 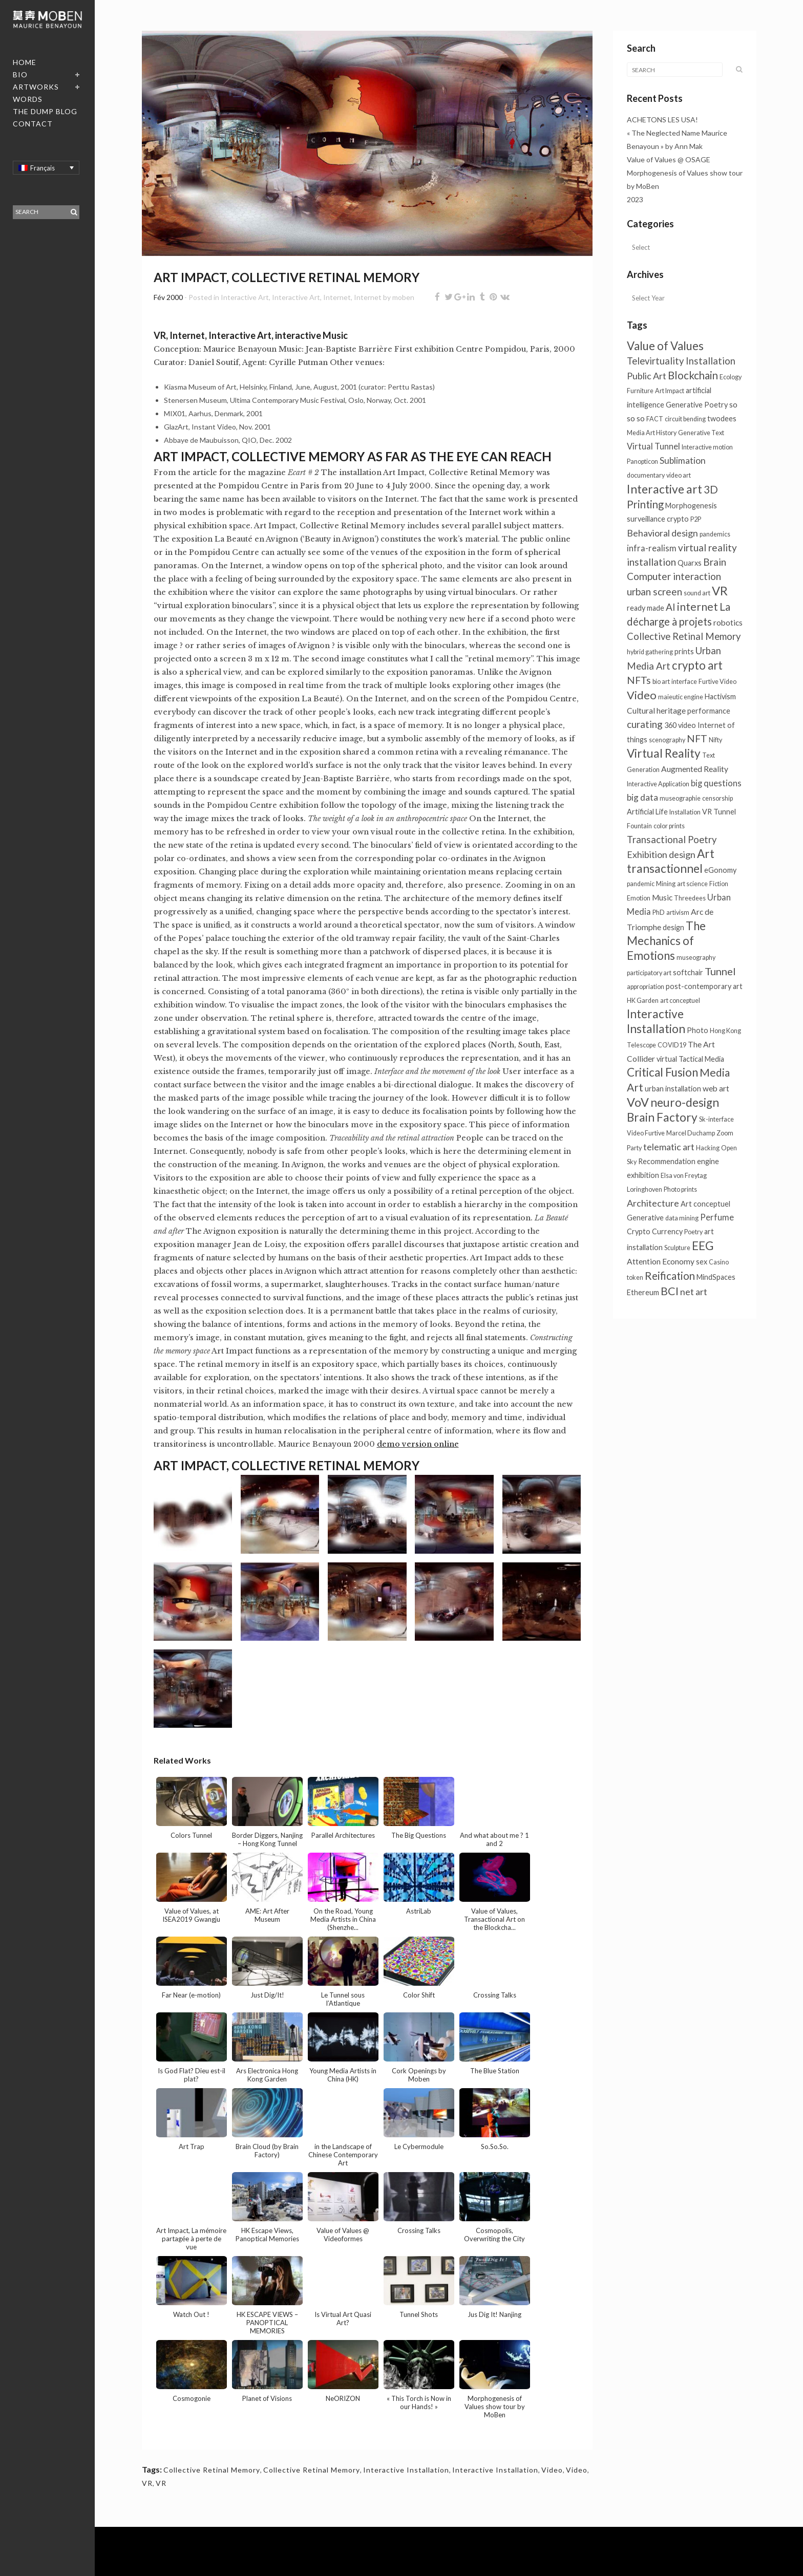 What do you see at coordinates (678, 1161) in the screenshot?
I see `Recommendation engine [Recommendation engine (2 éléments)]` at bounding box center [678, 1161].